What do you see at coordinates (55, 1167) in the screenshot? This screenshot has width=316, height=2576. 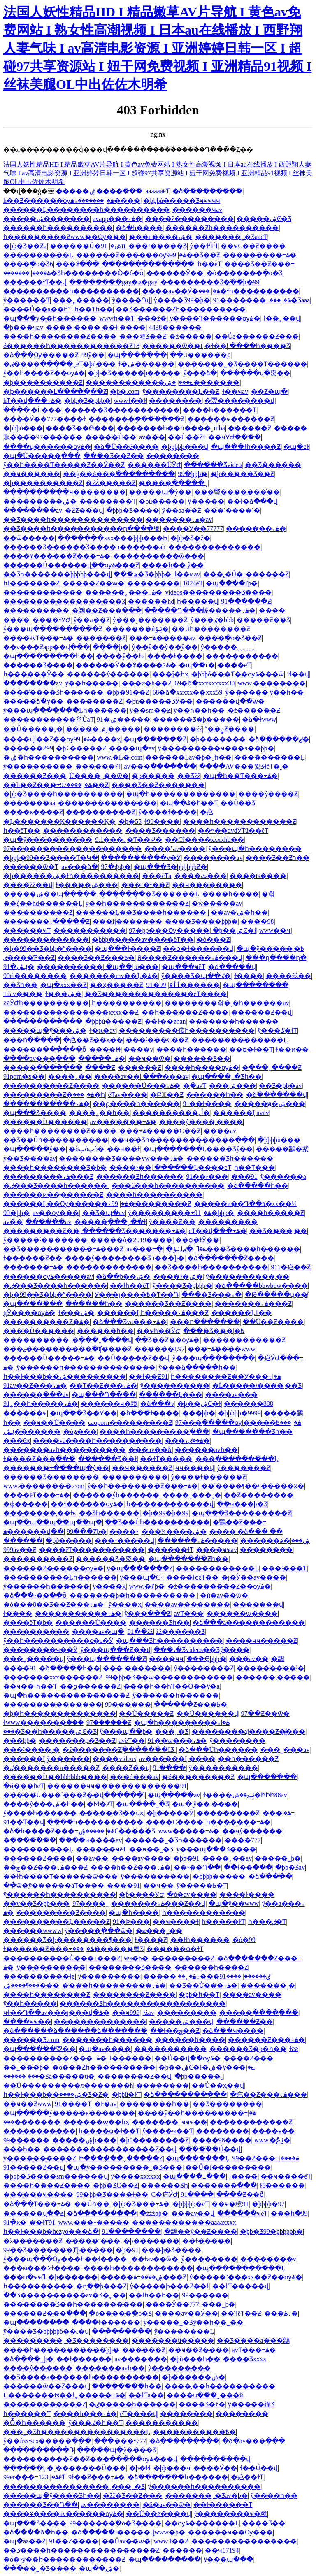 I see `����һ��������Ʒ�þ�` at bounding box center [55, 1167].